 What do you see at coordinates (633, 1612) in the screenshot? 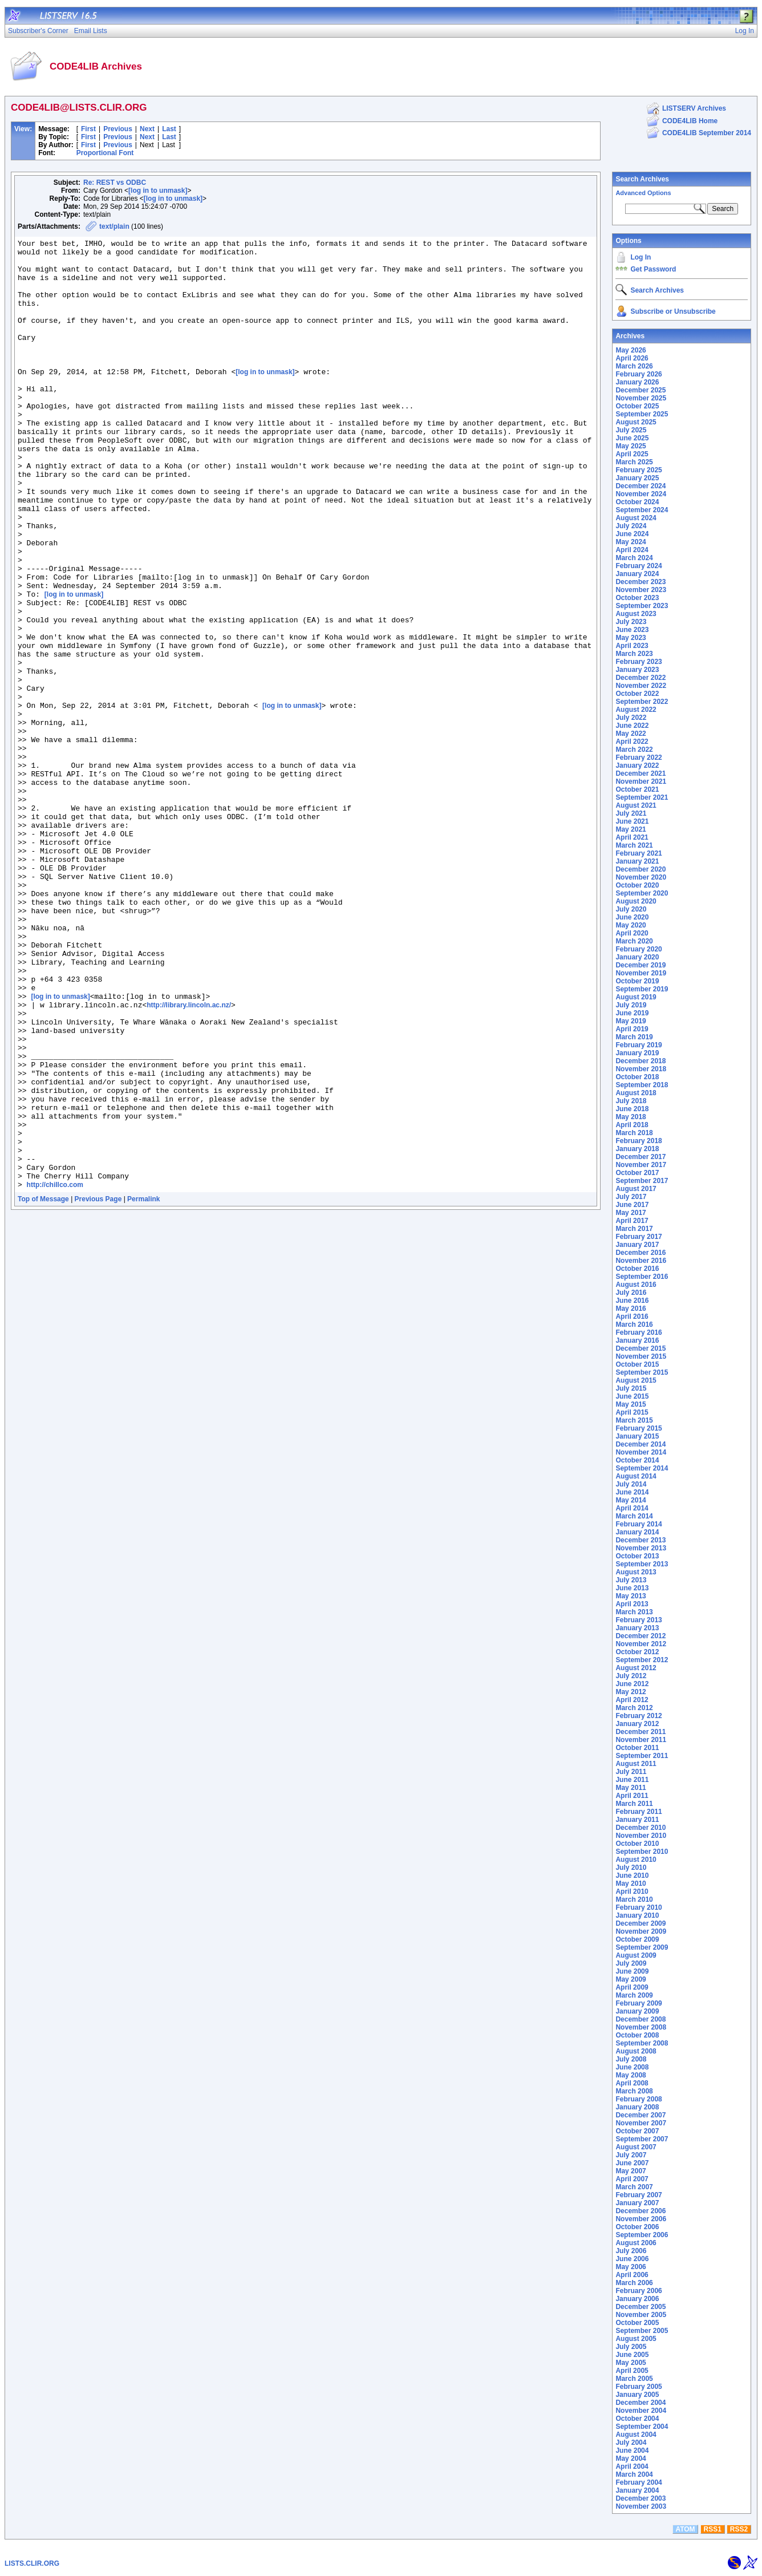
I see `March 2013` at bounding box center [633, 1612].